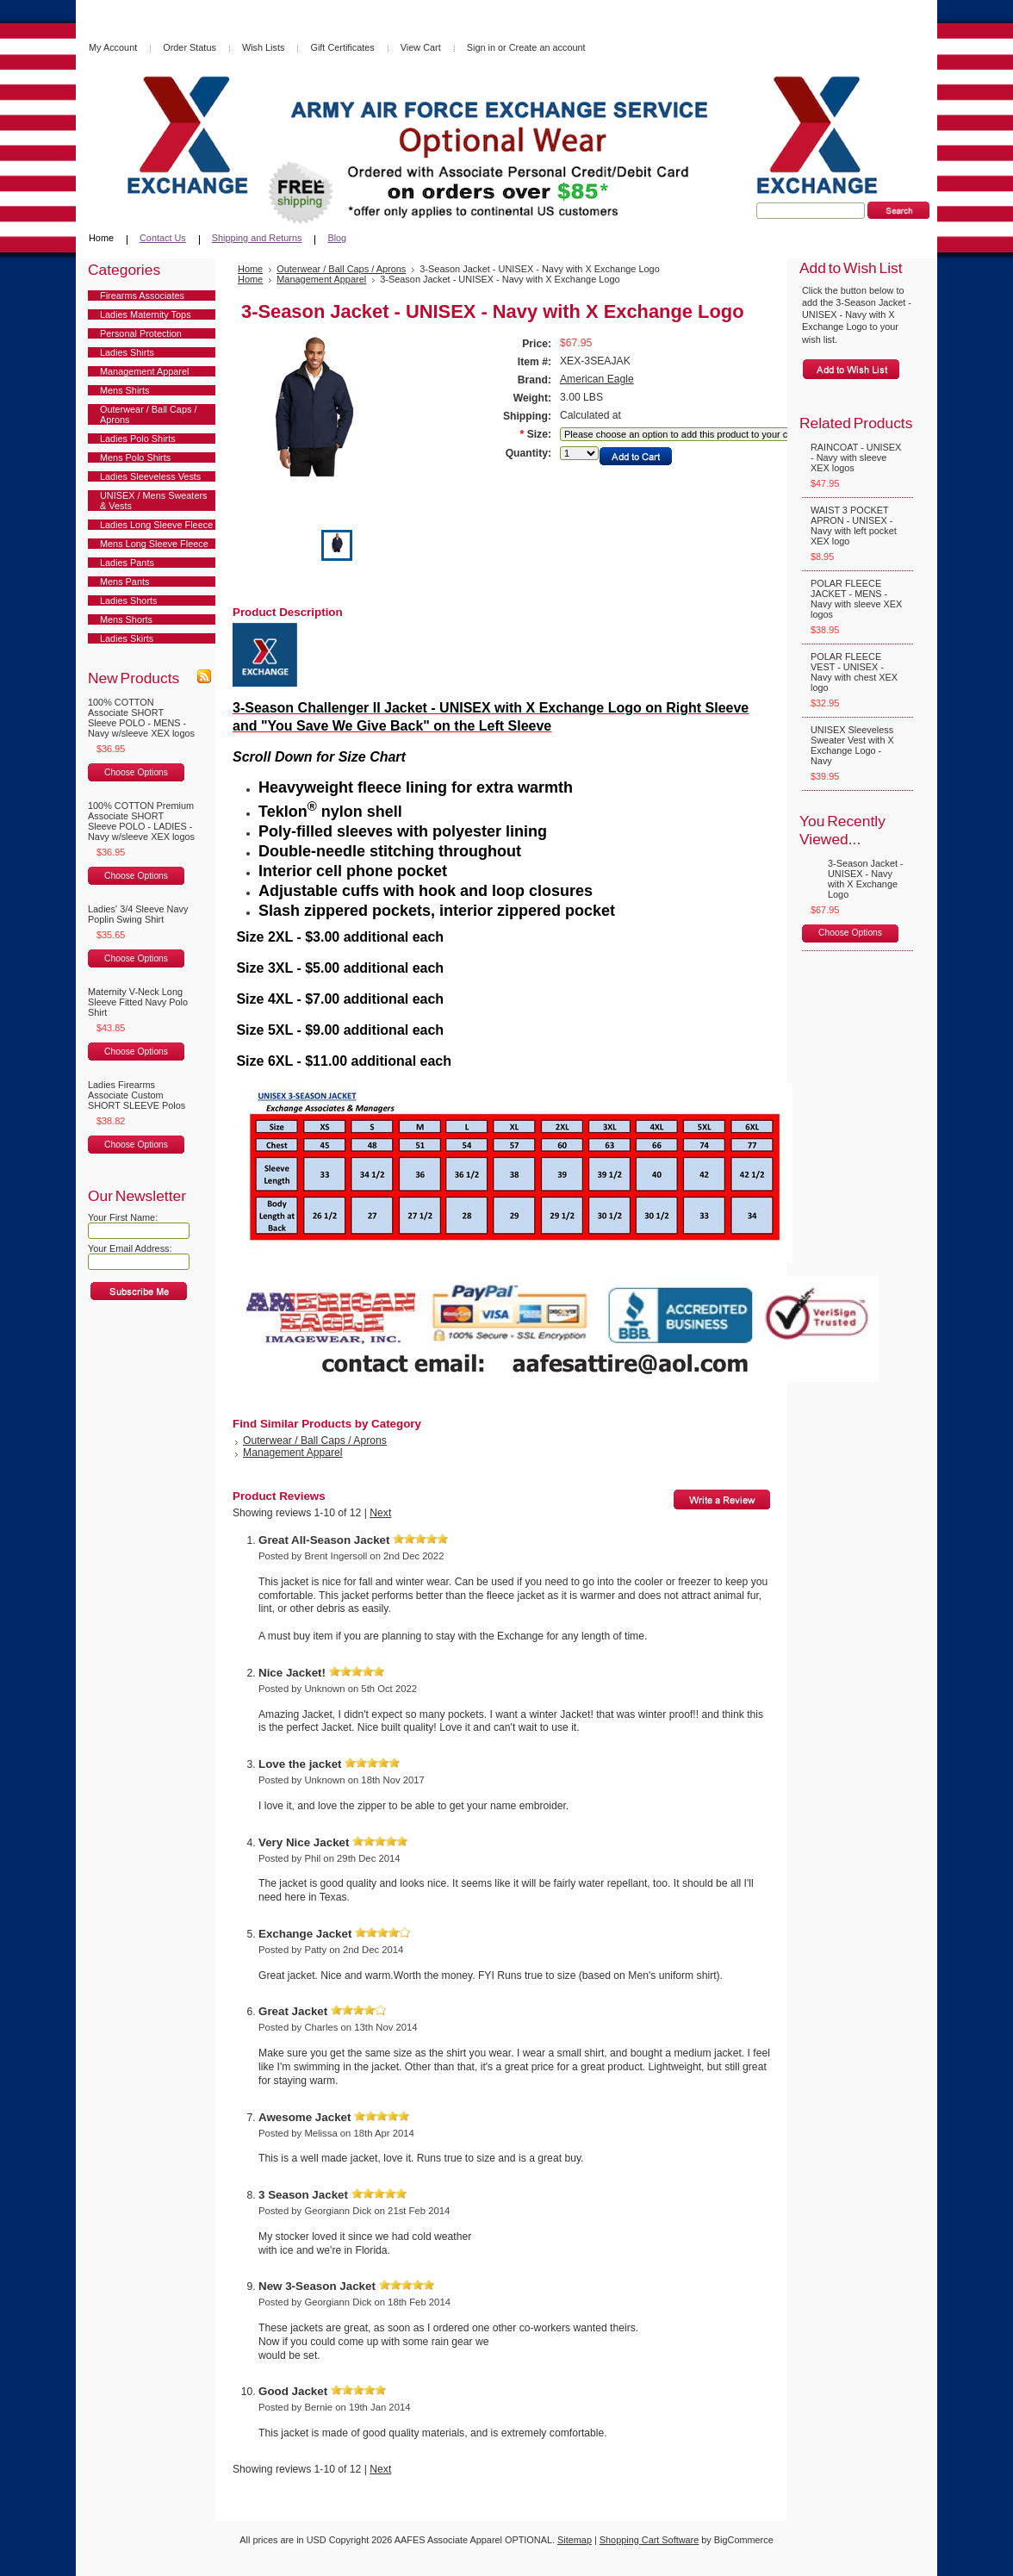  What do you see at coordinates (649, 2540) in the screenshot?
I see `Shopping Cart Software` at bounding box center [649, 2540].